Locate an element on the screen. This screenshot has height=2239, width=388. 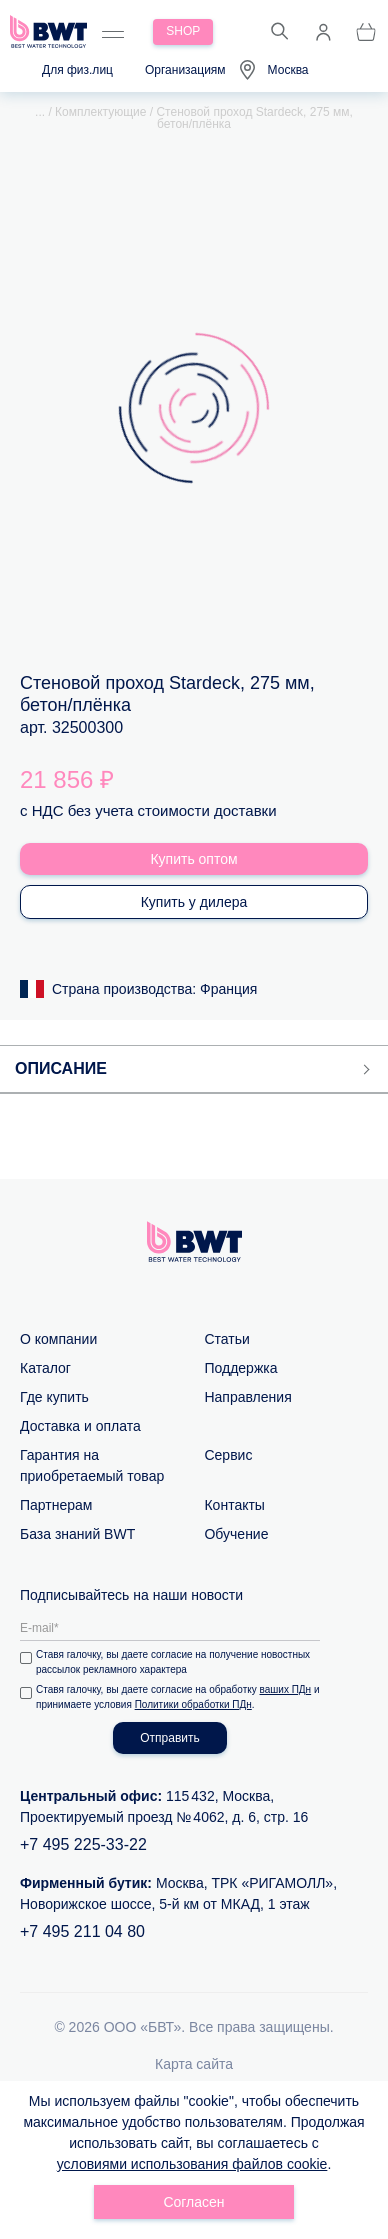
Статьи is located at coordinates (226, 1339).